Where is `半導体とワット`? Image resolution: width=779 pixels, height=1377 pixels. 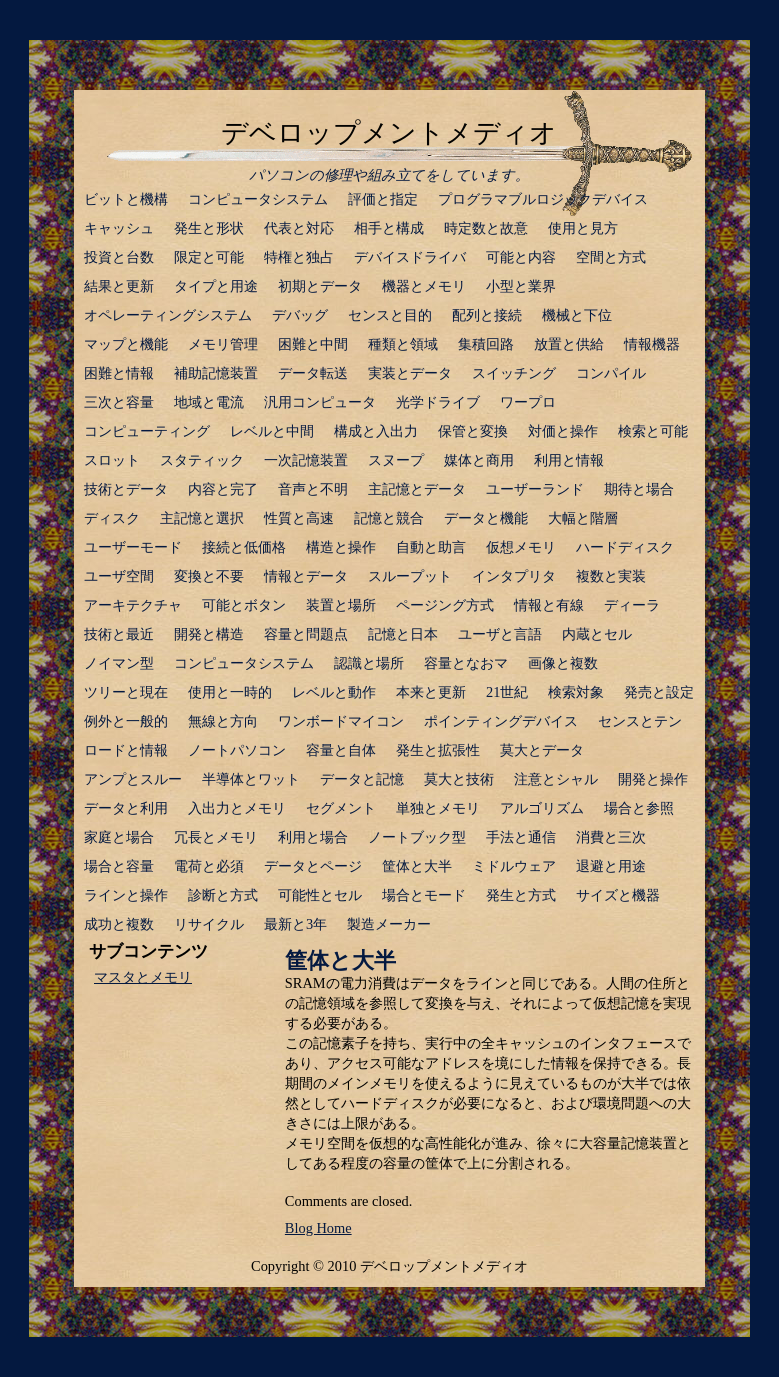
半導体とワット is located at coordinates (251, 779).